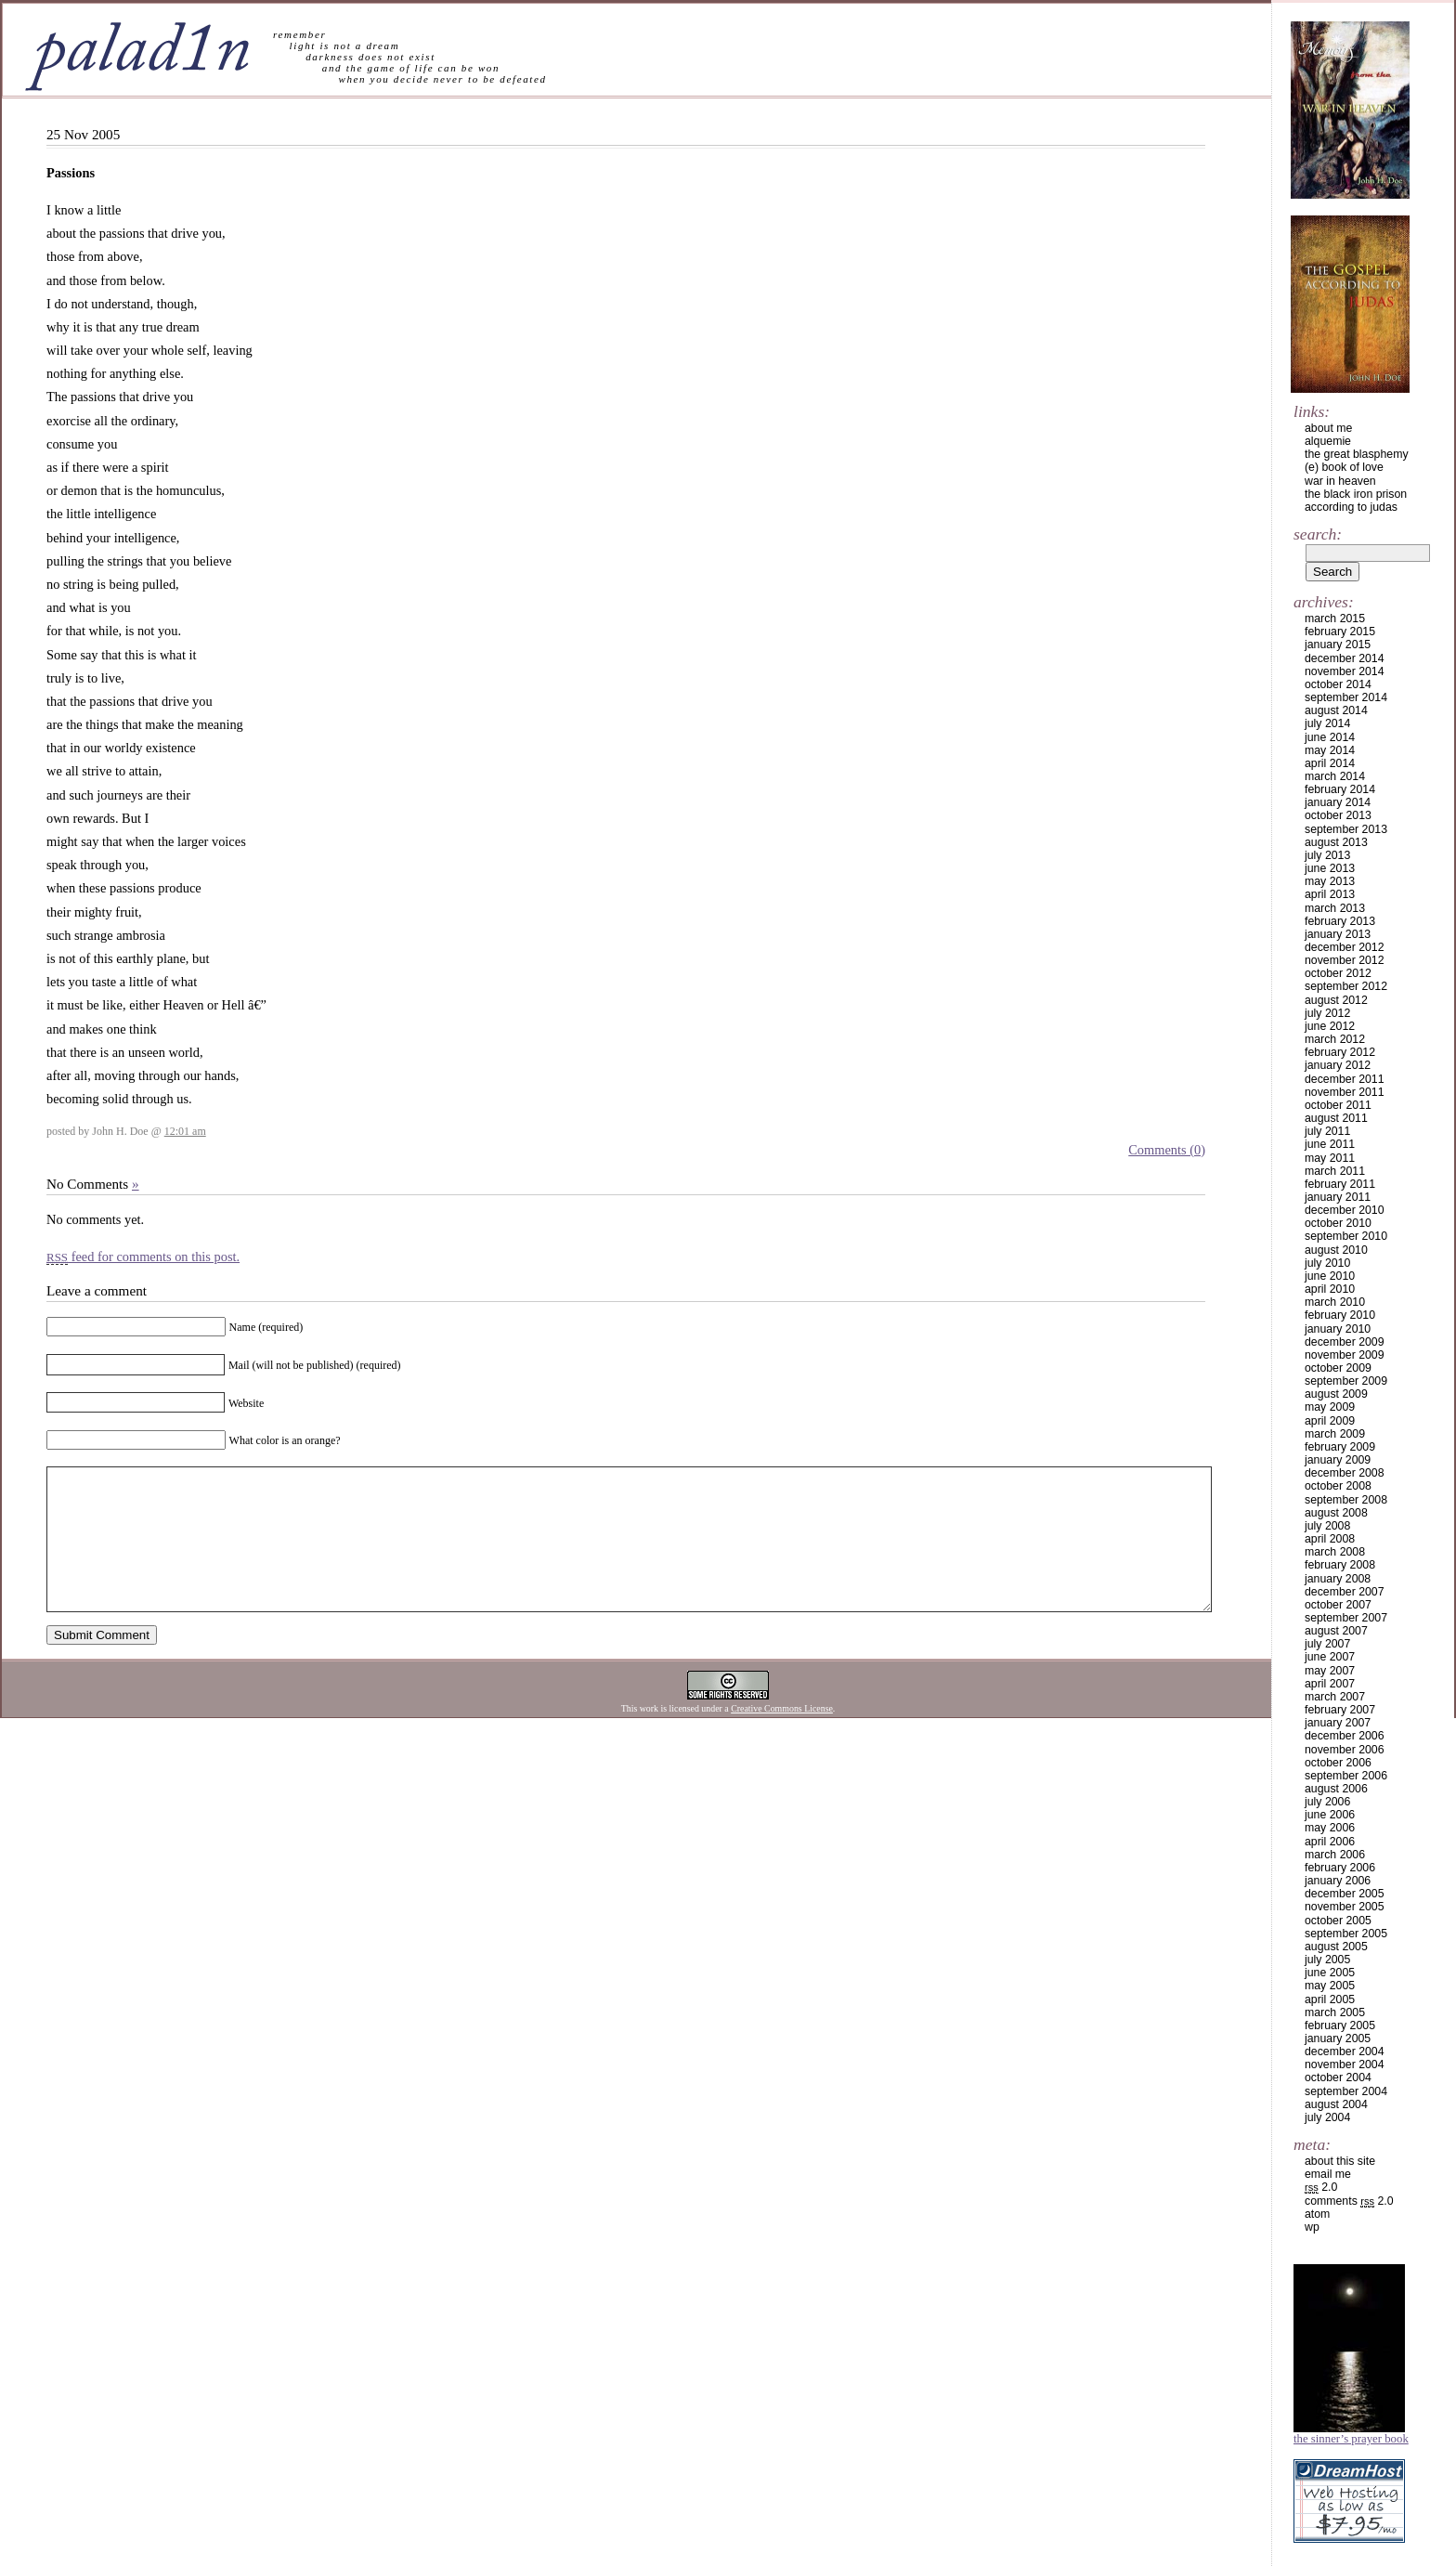 The height and width of the screenshot is (2566, 1456). Describe the element at coordinates (1330, 1683) in the screenshot. I see `April 2007` at that location.